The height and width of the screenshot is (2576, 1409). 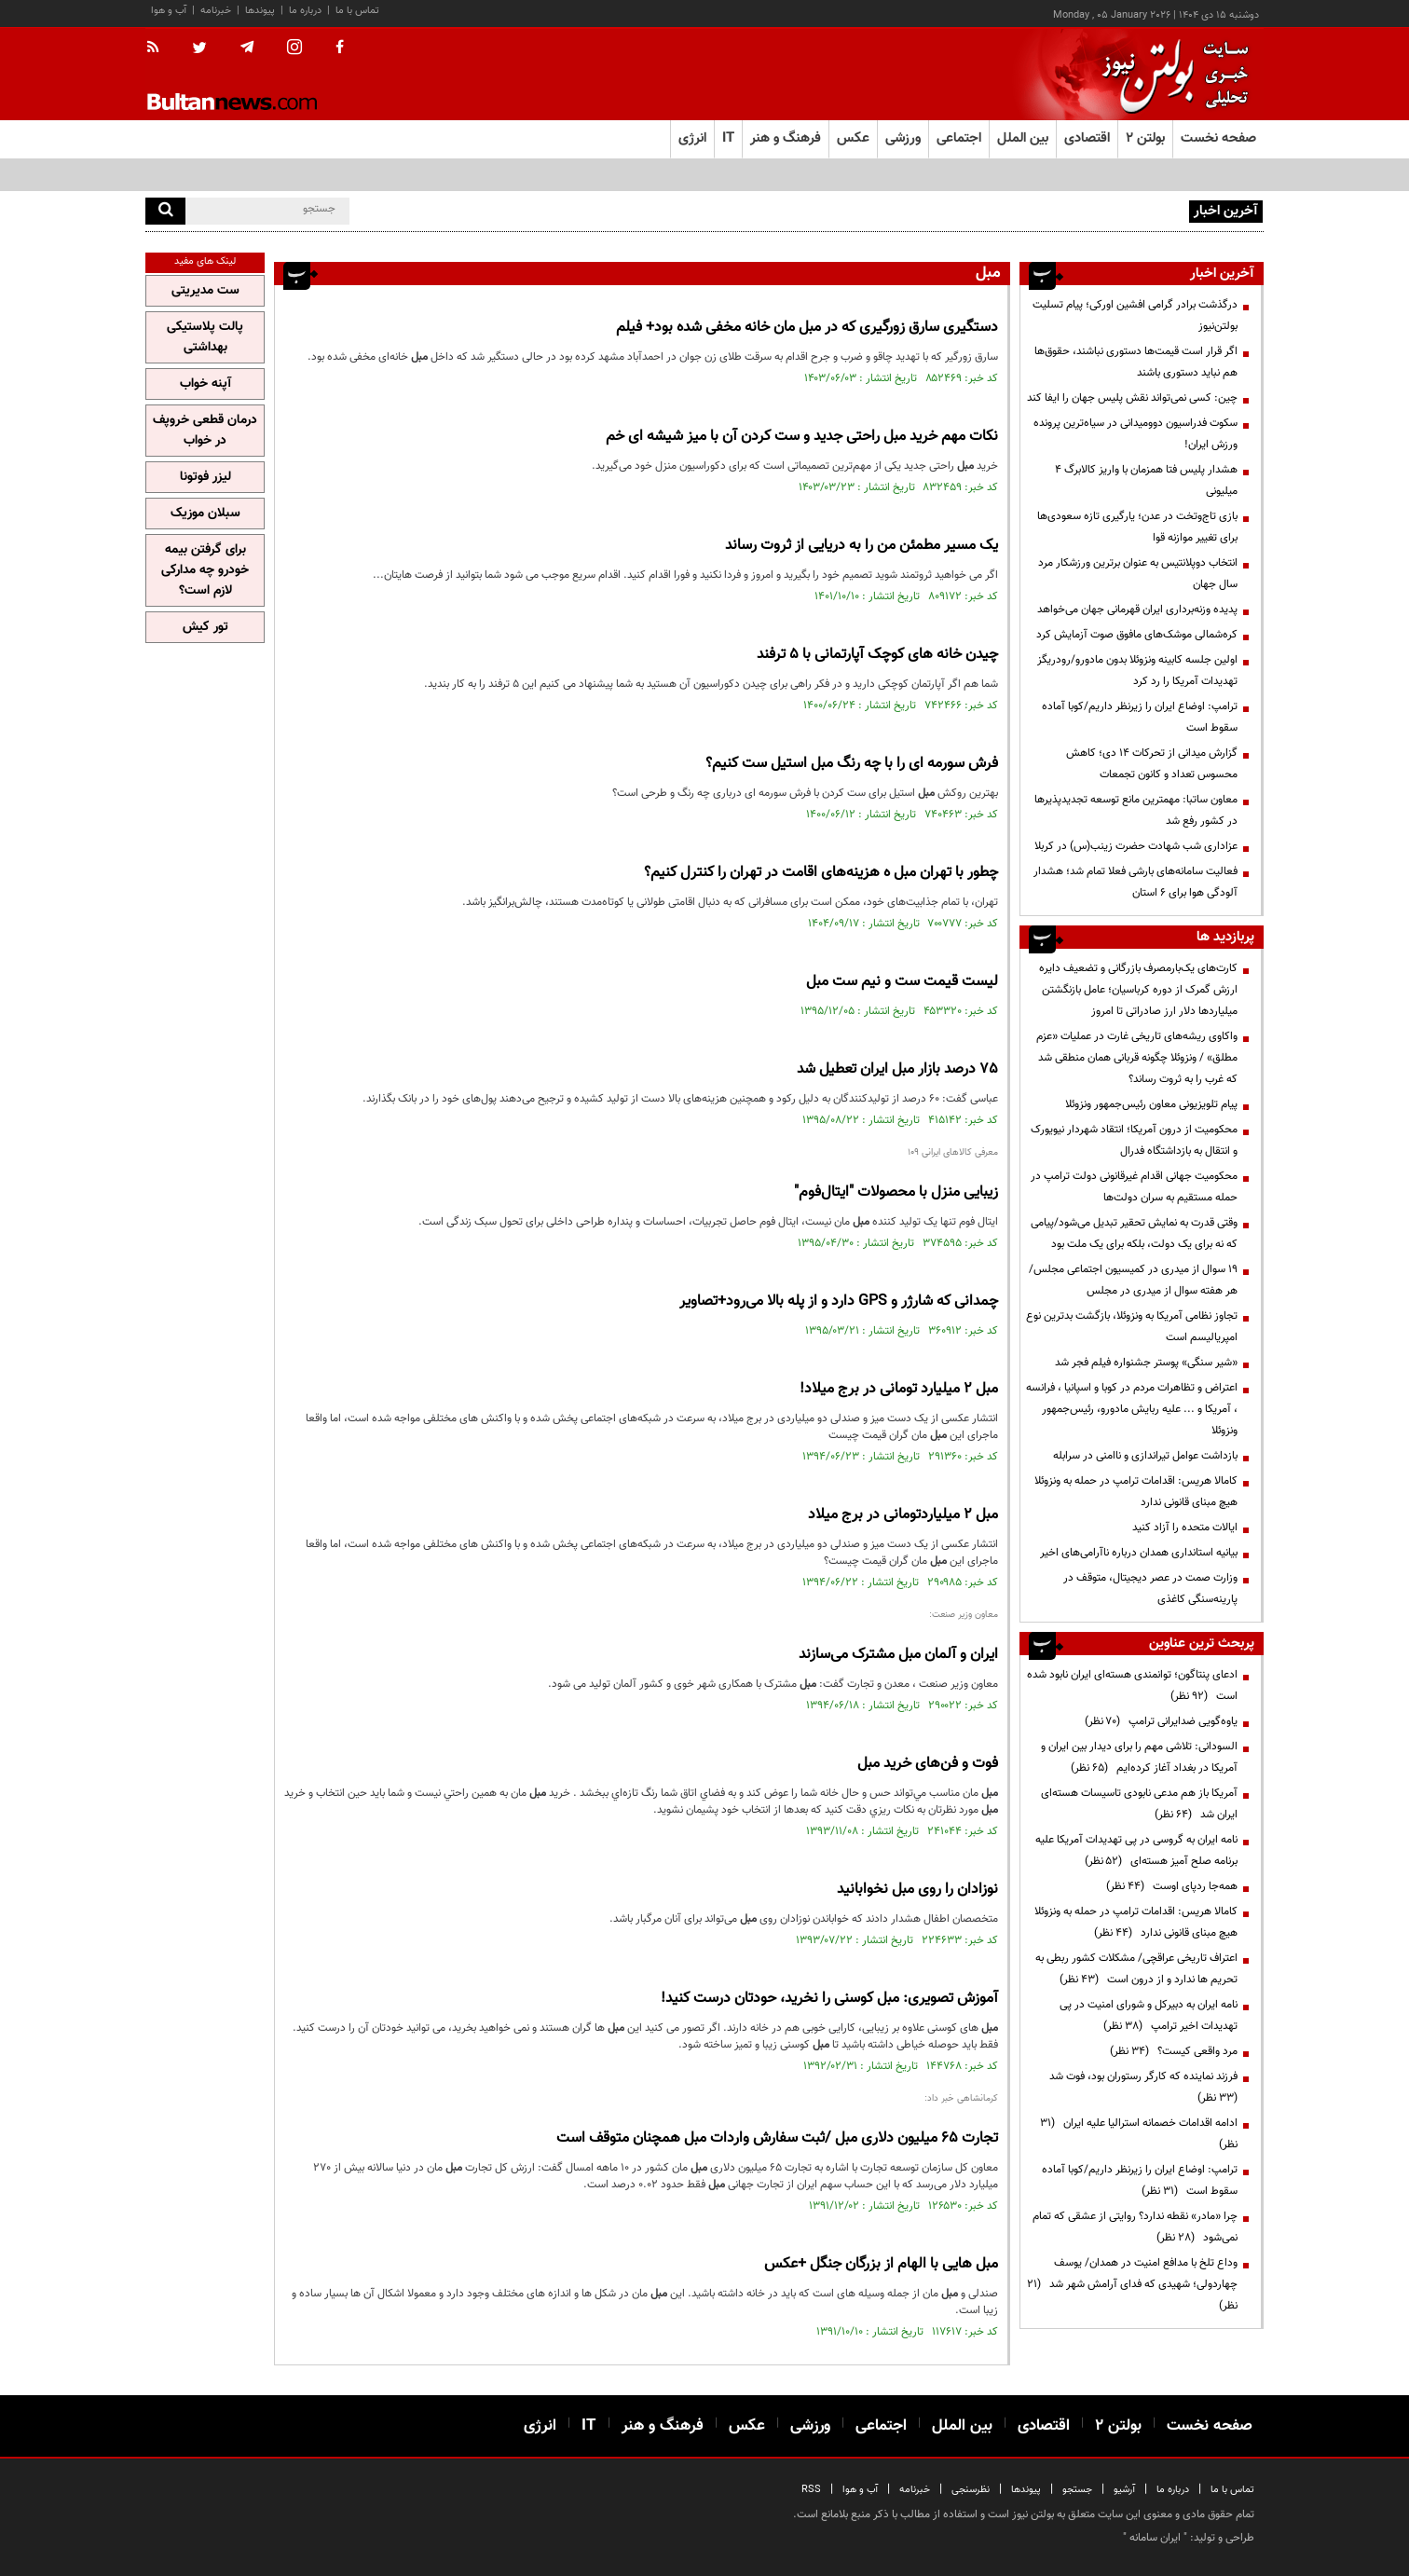 What do you see at coordinates (851, 763) in the screenshot?
I see `فرش سورمه ای را با چه رنگ استیل ست کنیم؟` at bounding box center [851, 763].